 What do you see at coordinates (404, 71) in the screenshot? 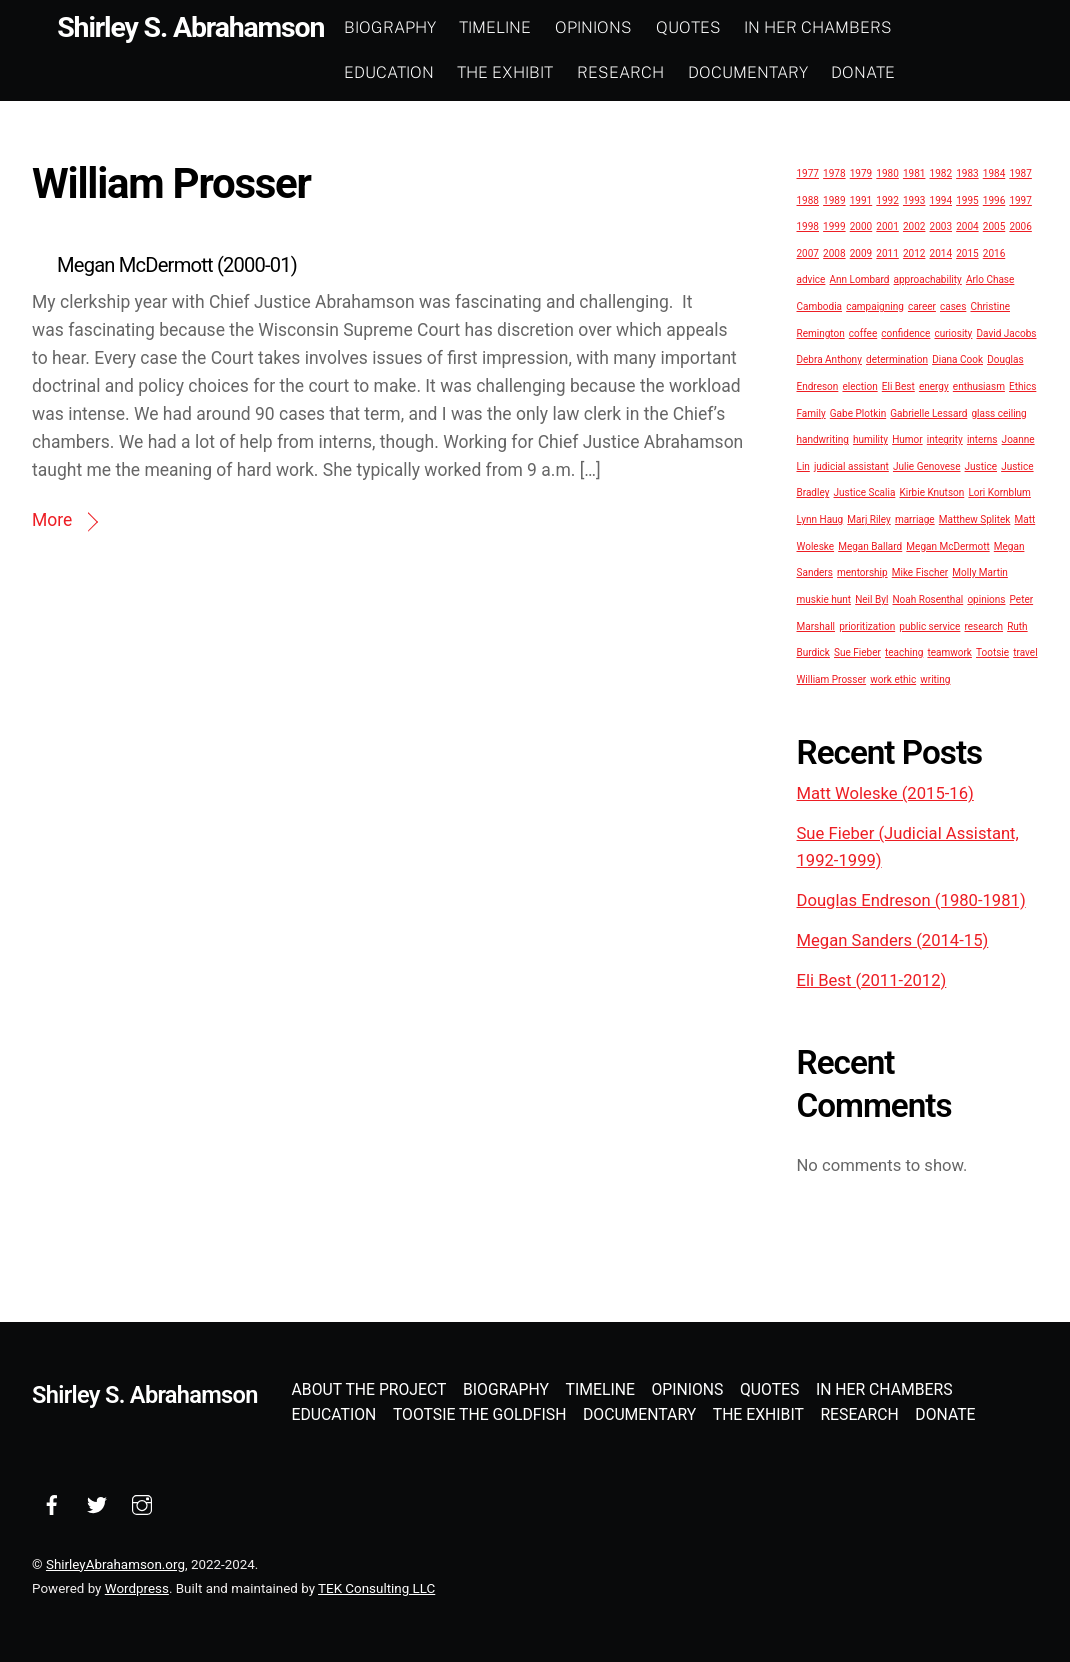
I see `Education` at bounding box center [404, 71].